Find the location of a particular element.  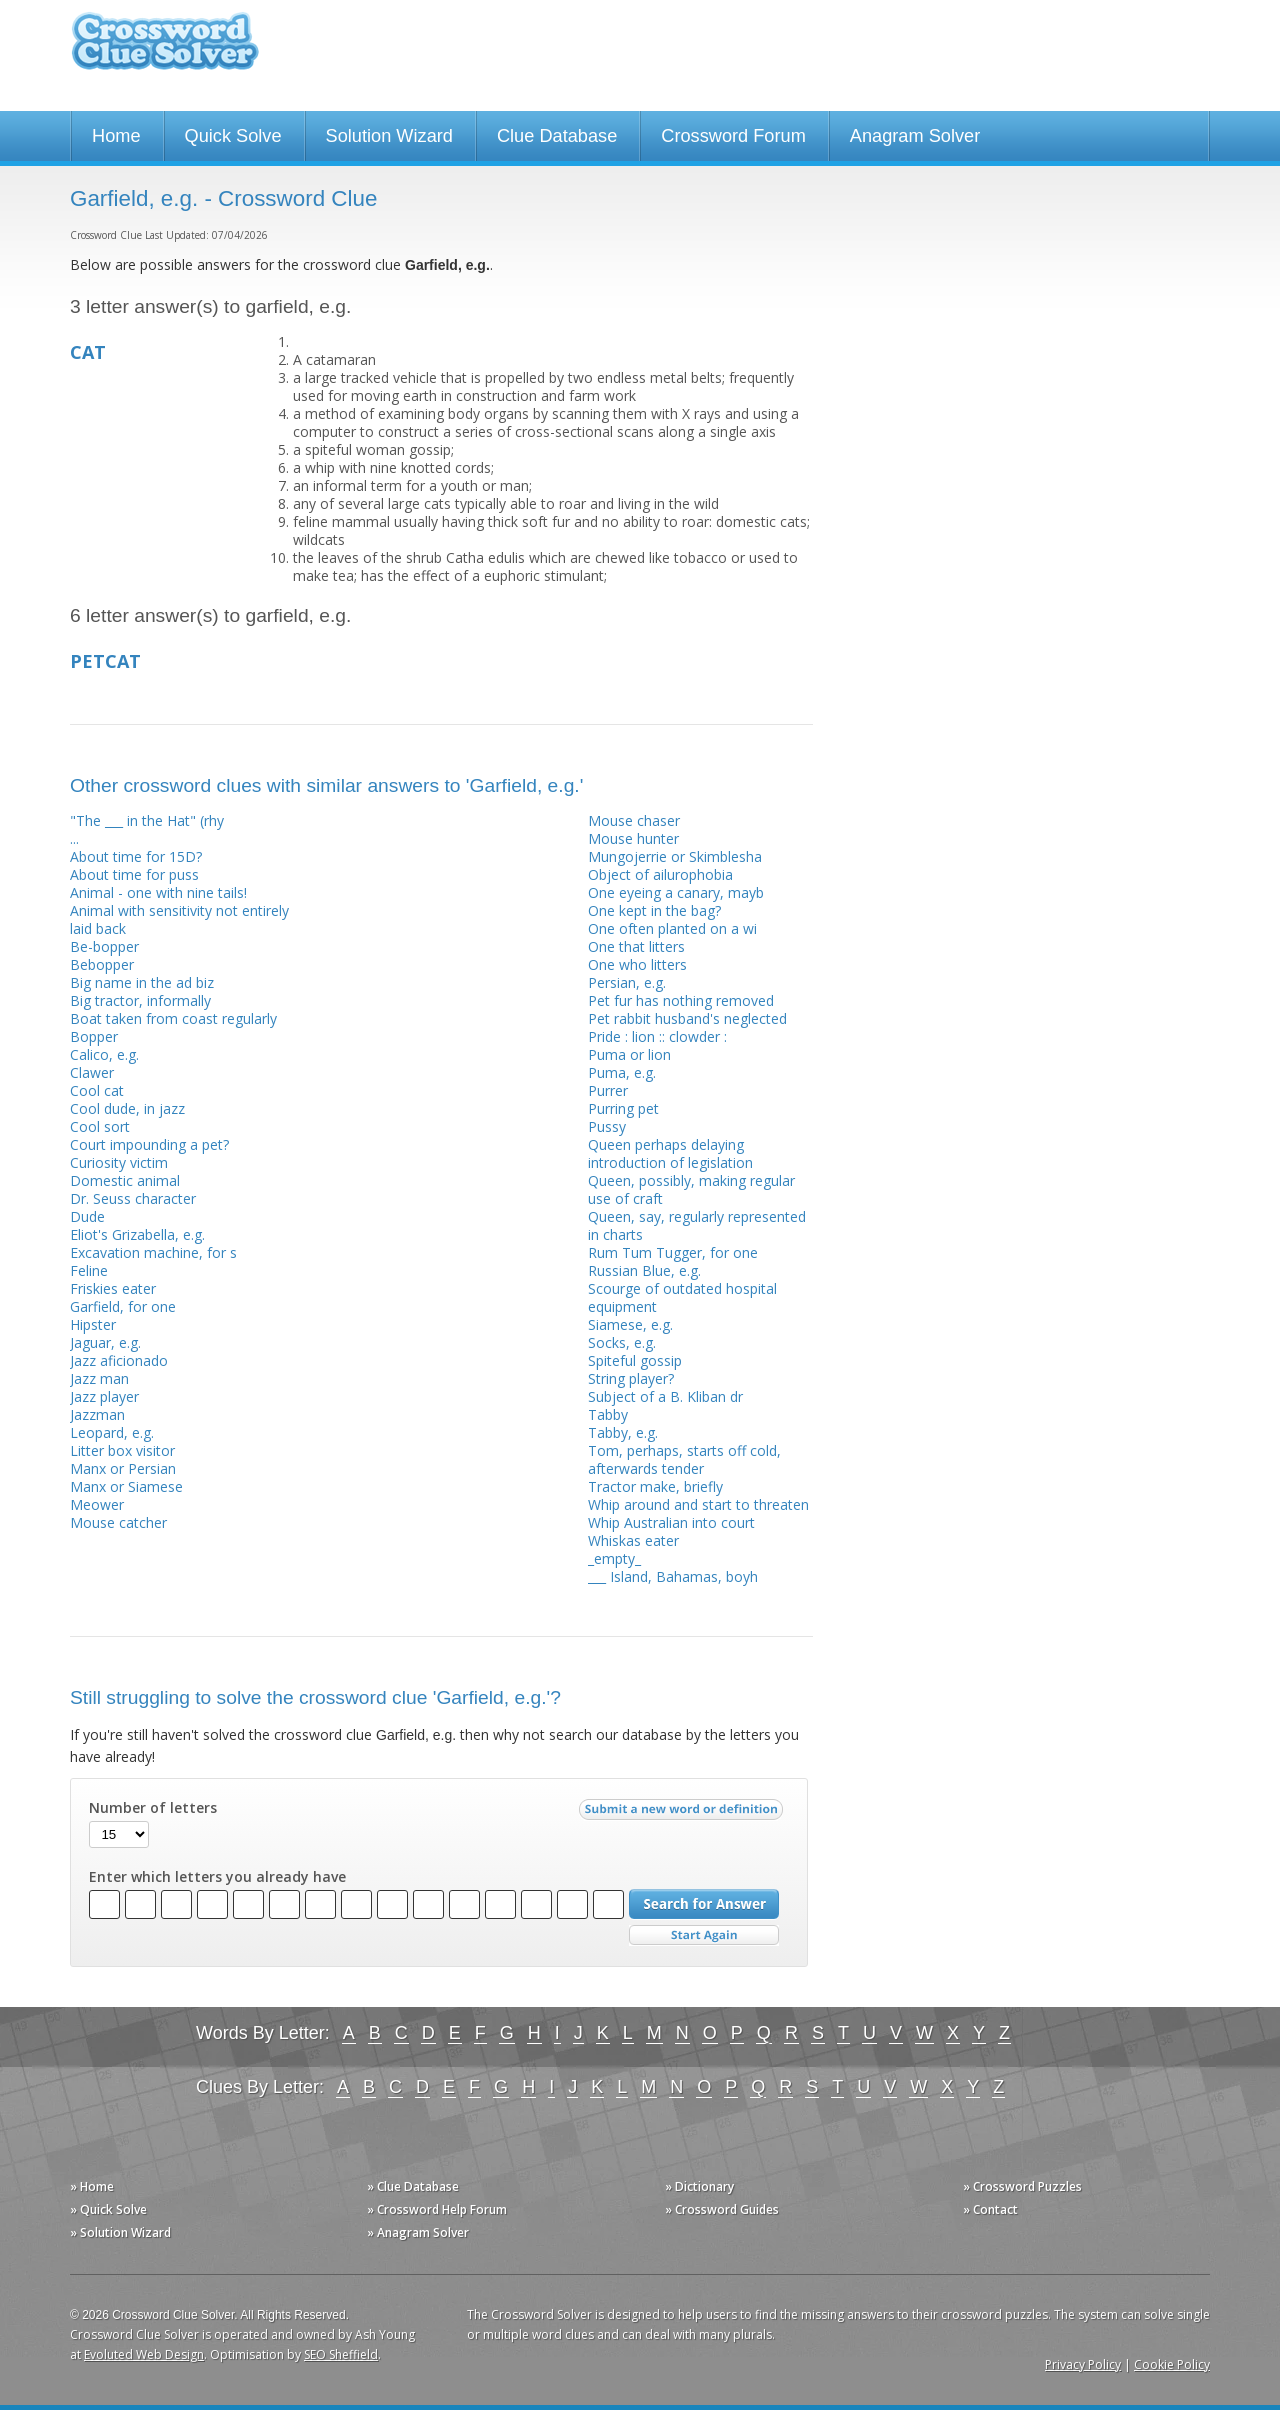

Bebopper is located at coordinates (102, 964).